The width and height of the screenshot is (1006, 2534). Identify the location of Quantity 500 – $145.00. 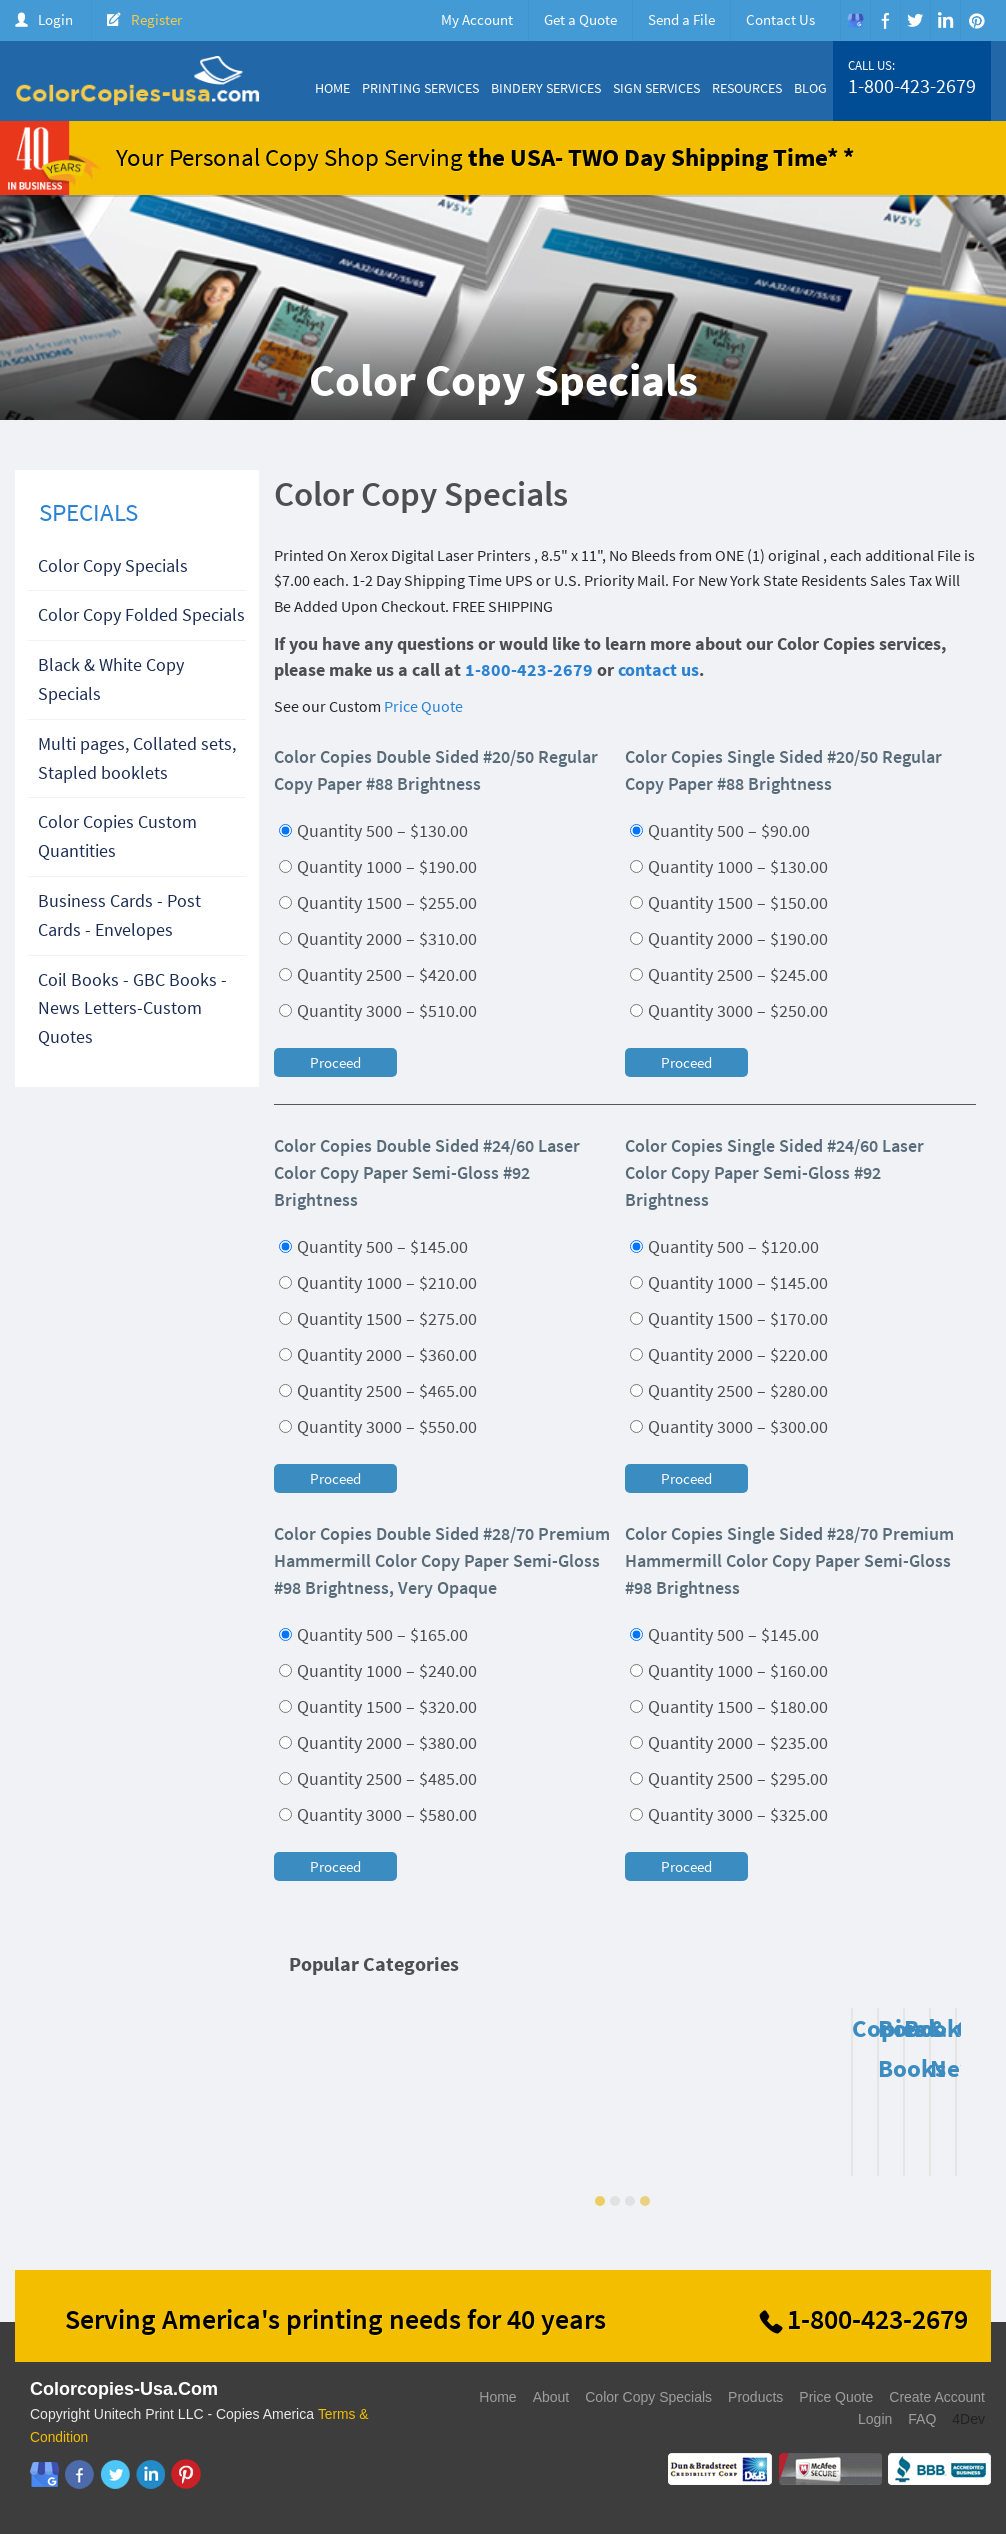
(373, 1246).